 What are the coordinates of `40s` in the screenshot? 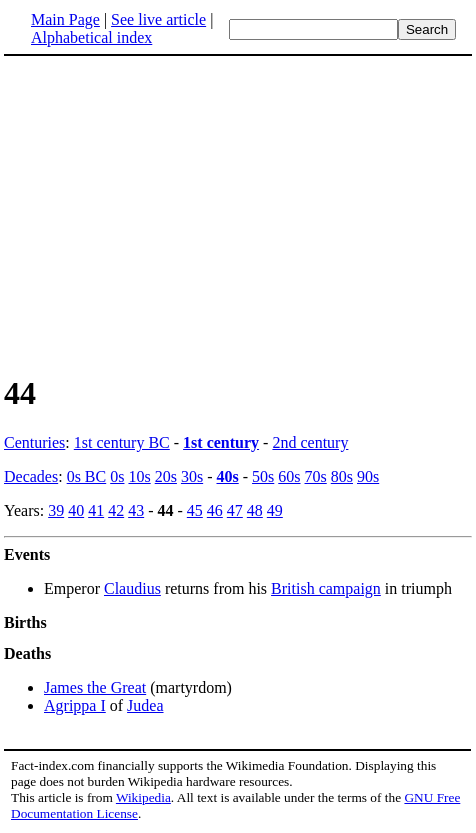 It's located at (227, 476).